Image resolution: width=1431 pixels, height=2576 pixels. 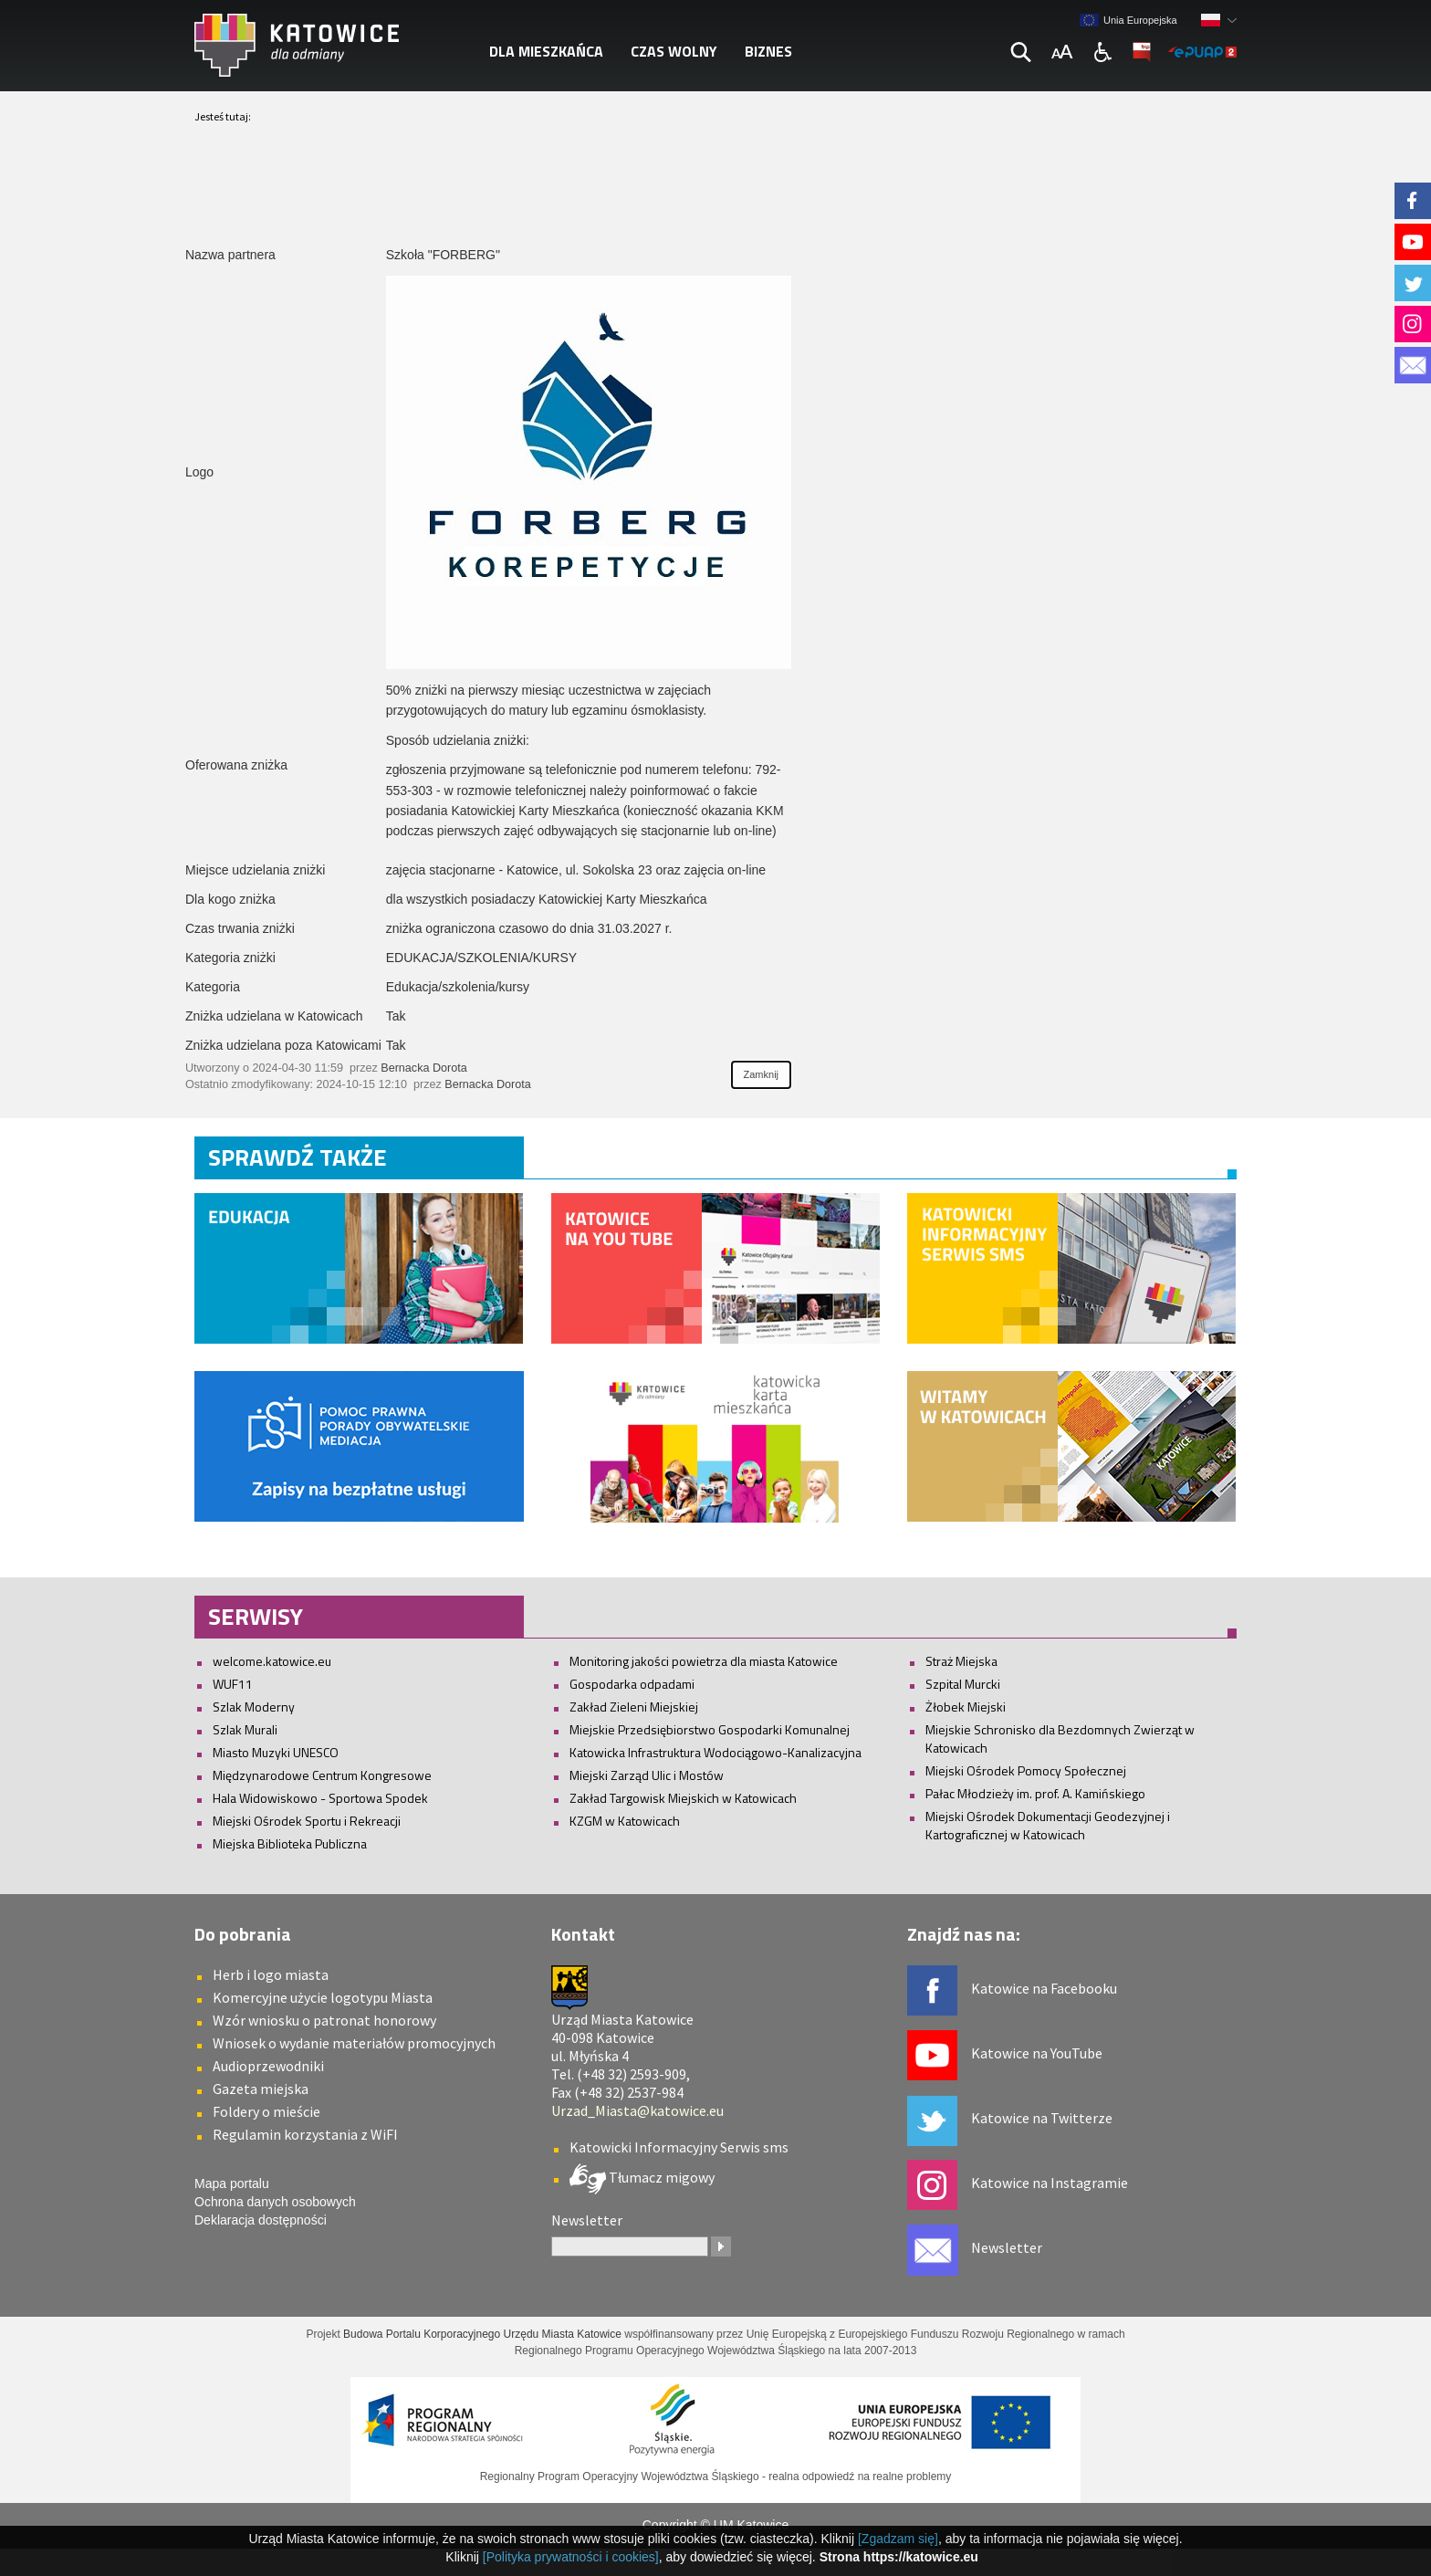 What do you see at coordinates (632, 1683) in the screenshot?
I see `Gospodarka odpadami` at bounding box center [632, 1683].